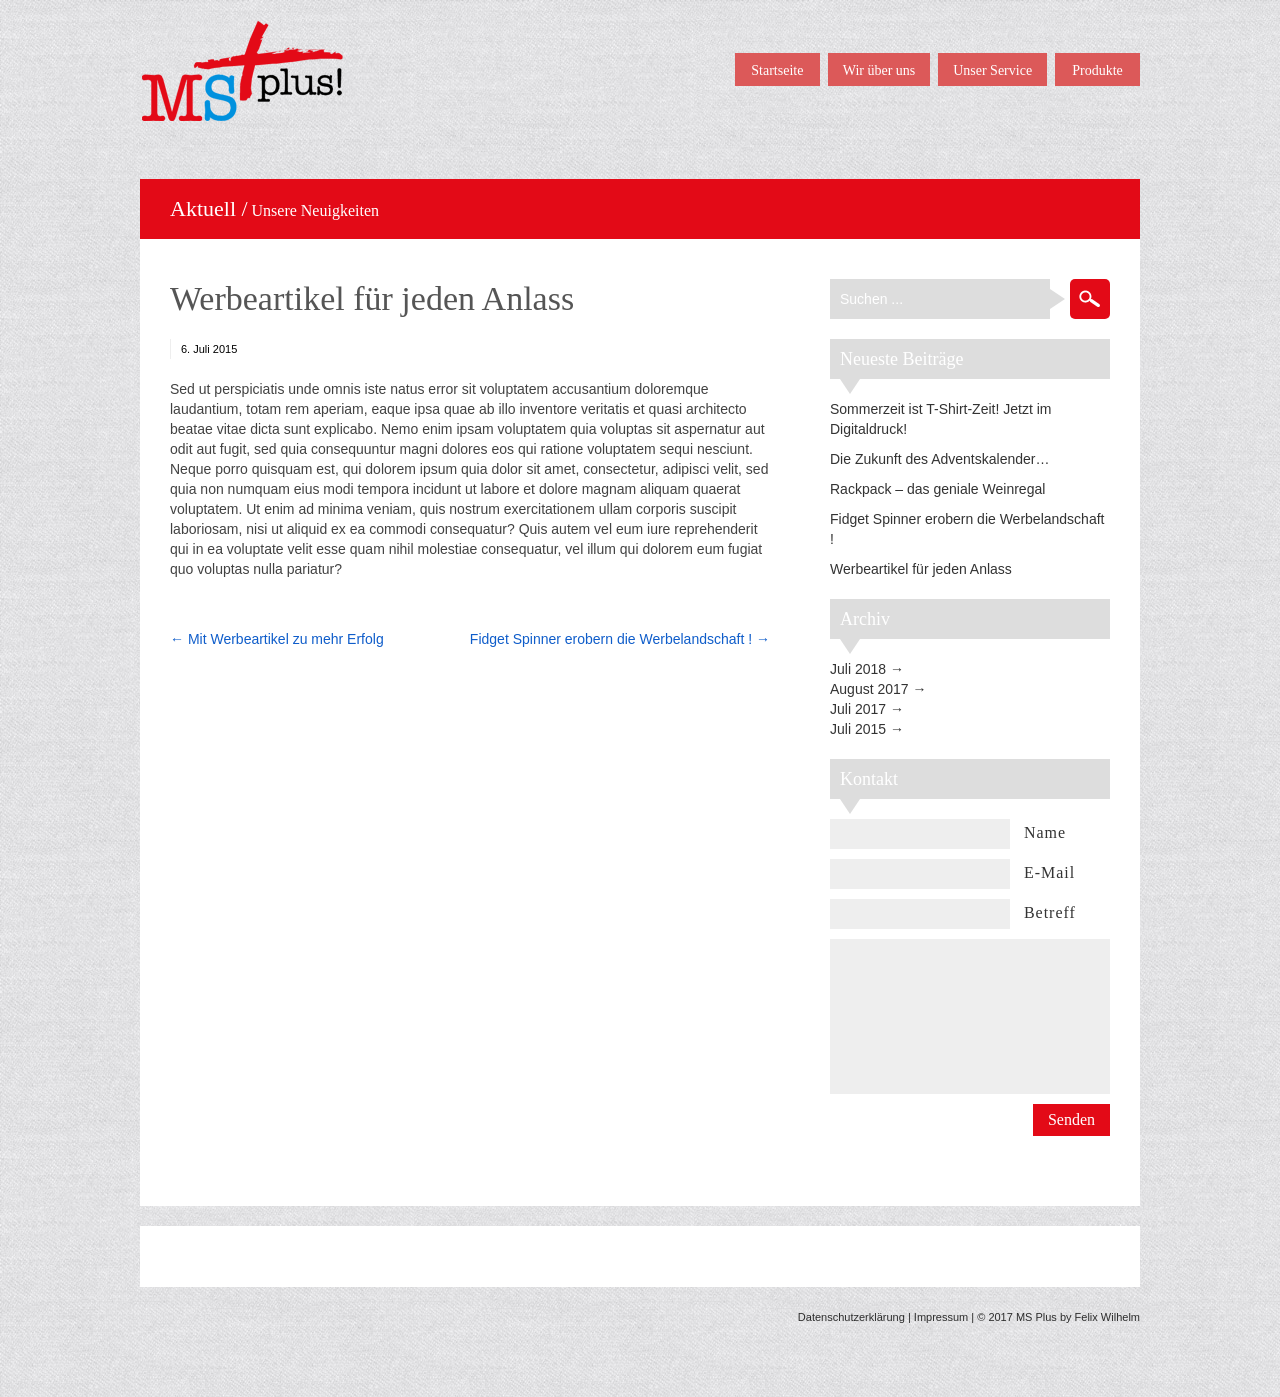 The height and width of the screenshot is (1397, 1280). What do you see at coordinates (1050, 912) in the screenshot?
I see `Betreff` at bounding box center [1050, 912].